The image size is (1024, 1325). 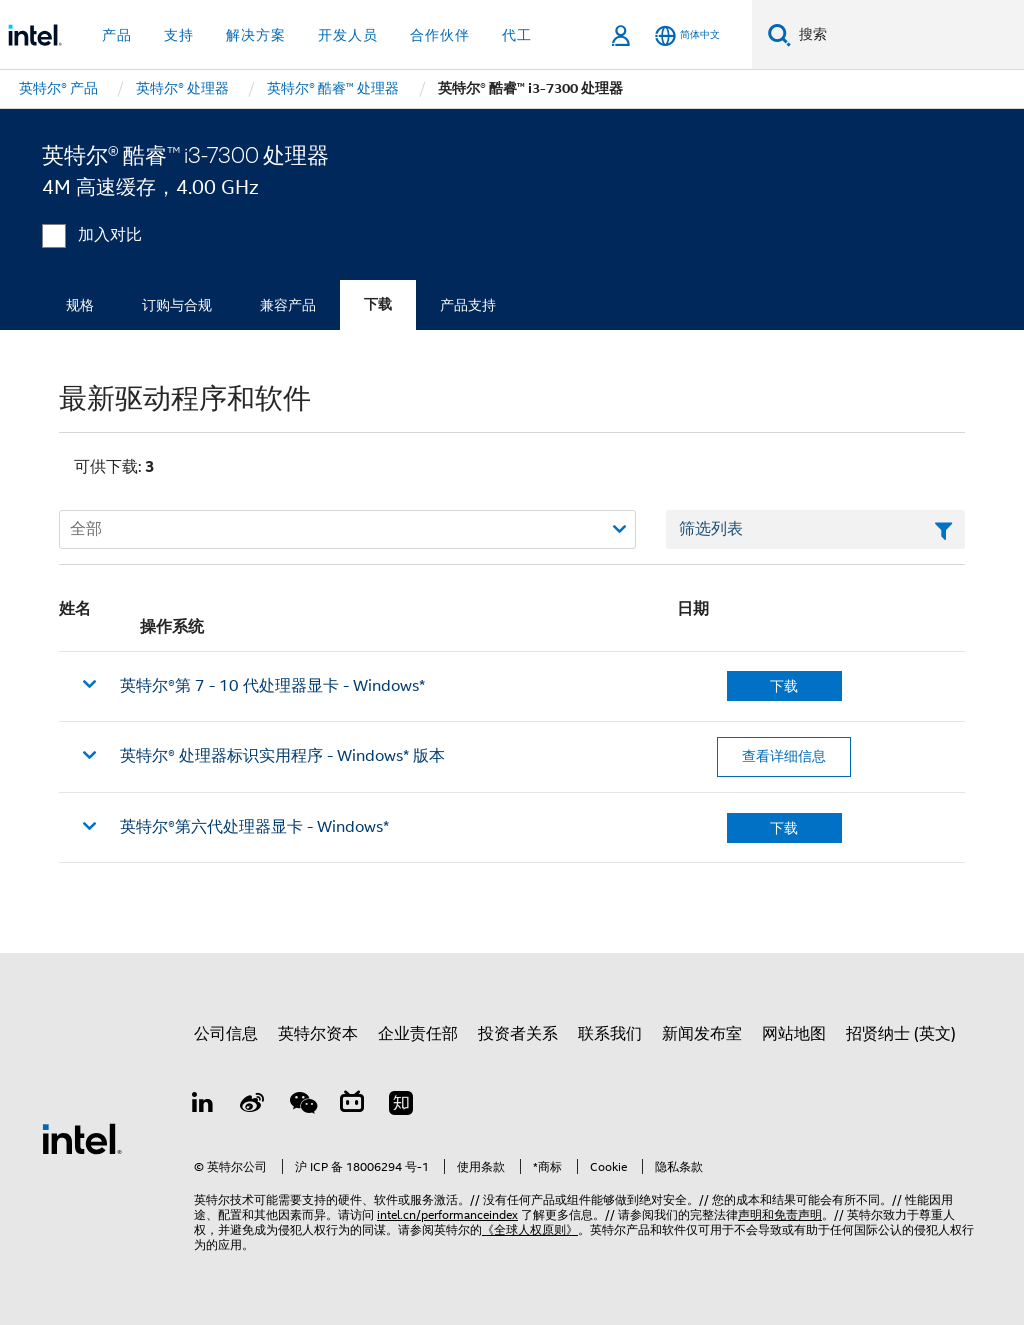 I want to click on [搜索 Intel.com], so click(x=907, y=35).